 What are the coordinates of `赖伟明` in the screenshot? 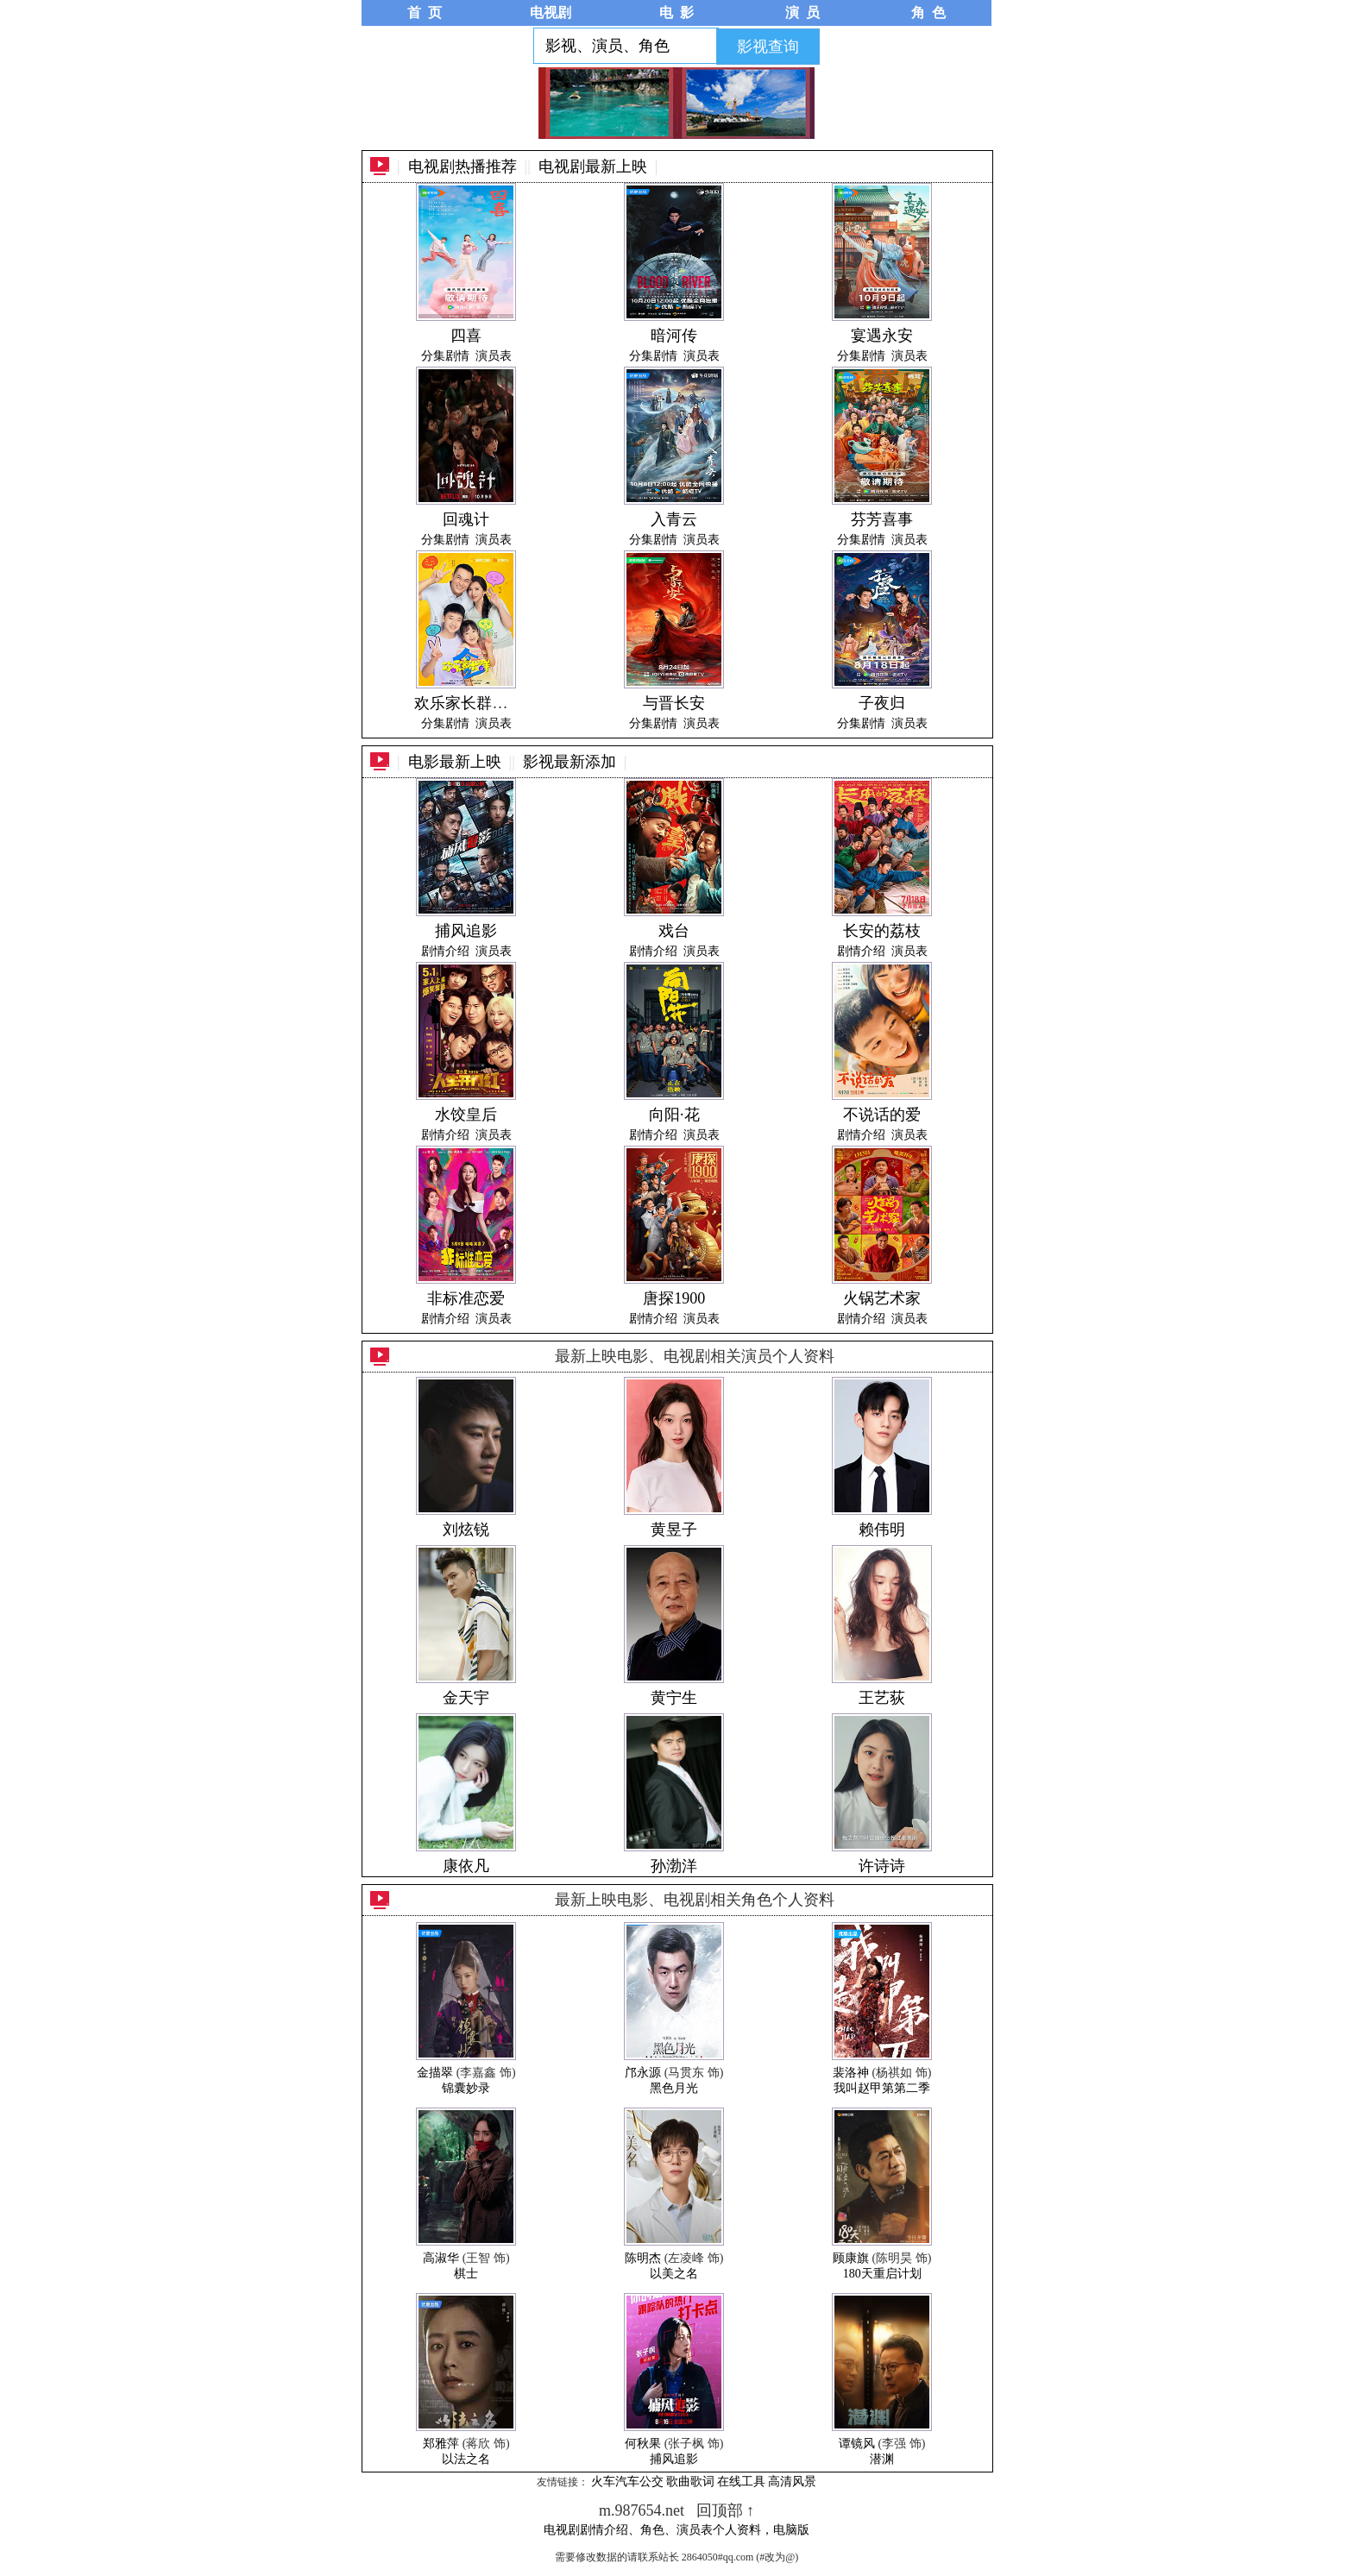 It's located at (882, 1529).